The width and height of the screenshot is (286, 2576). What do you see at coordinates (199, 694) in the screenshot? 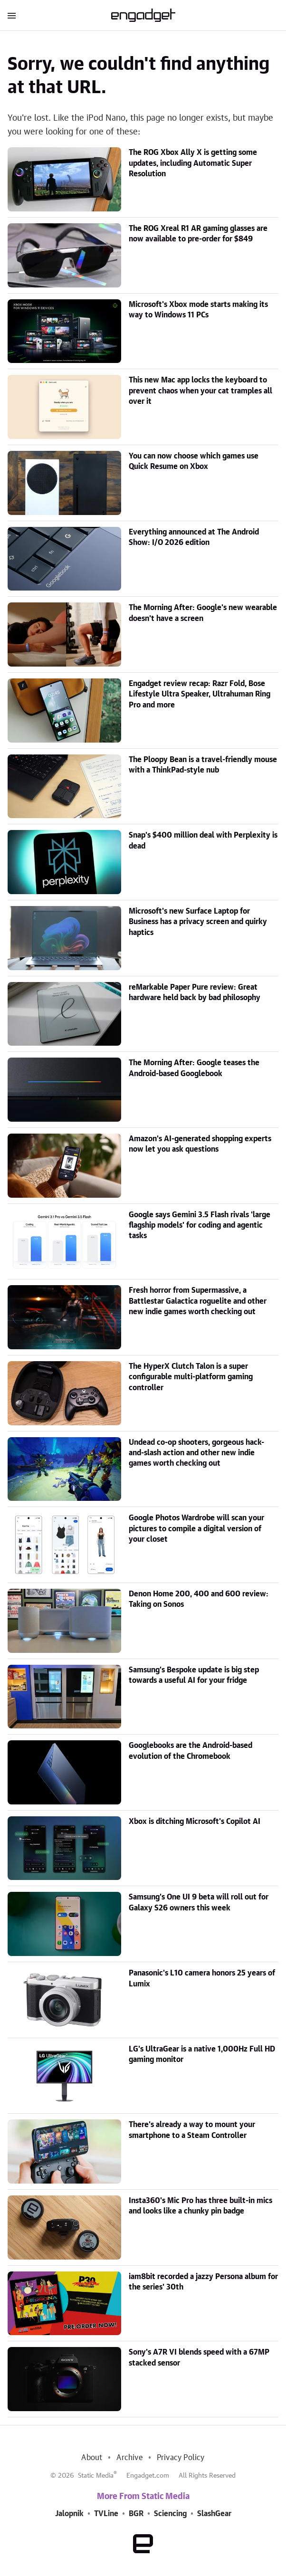
I see `Engadget review recap: Razr Fold, Bose Lifestyle Ultra Speaker, Ultrahuman Ring Pro and more` at bounding box center [199, 694].